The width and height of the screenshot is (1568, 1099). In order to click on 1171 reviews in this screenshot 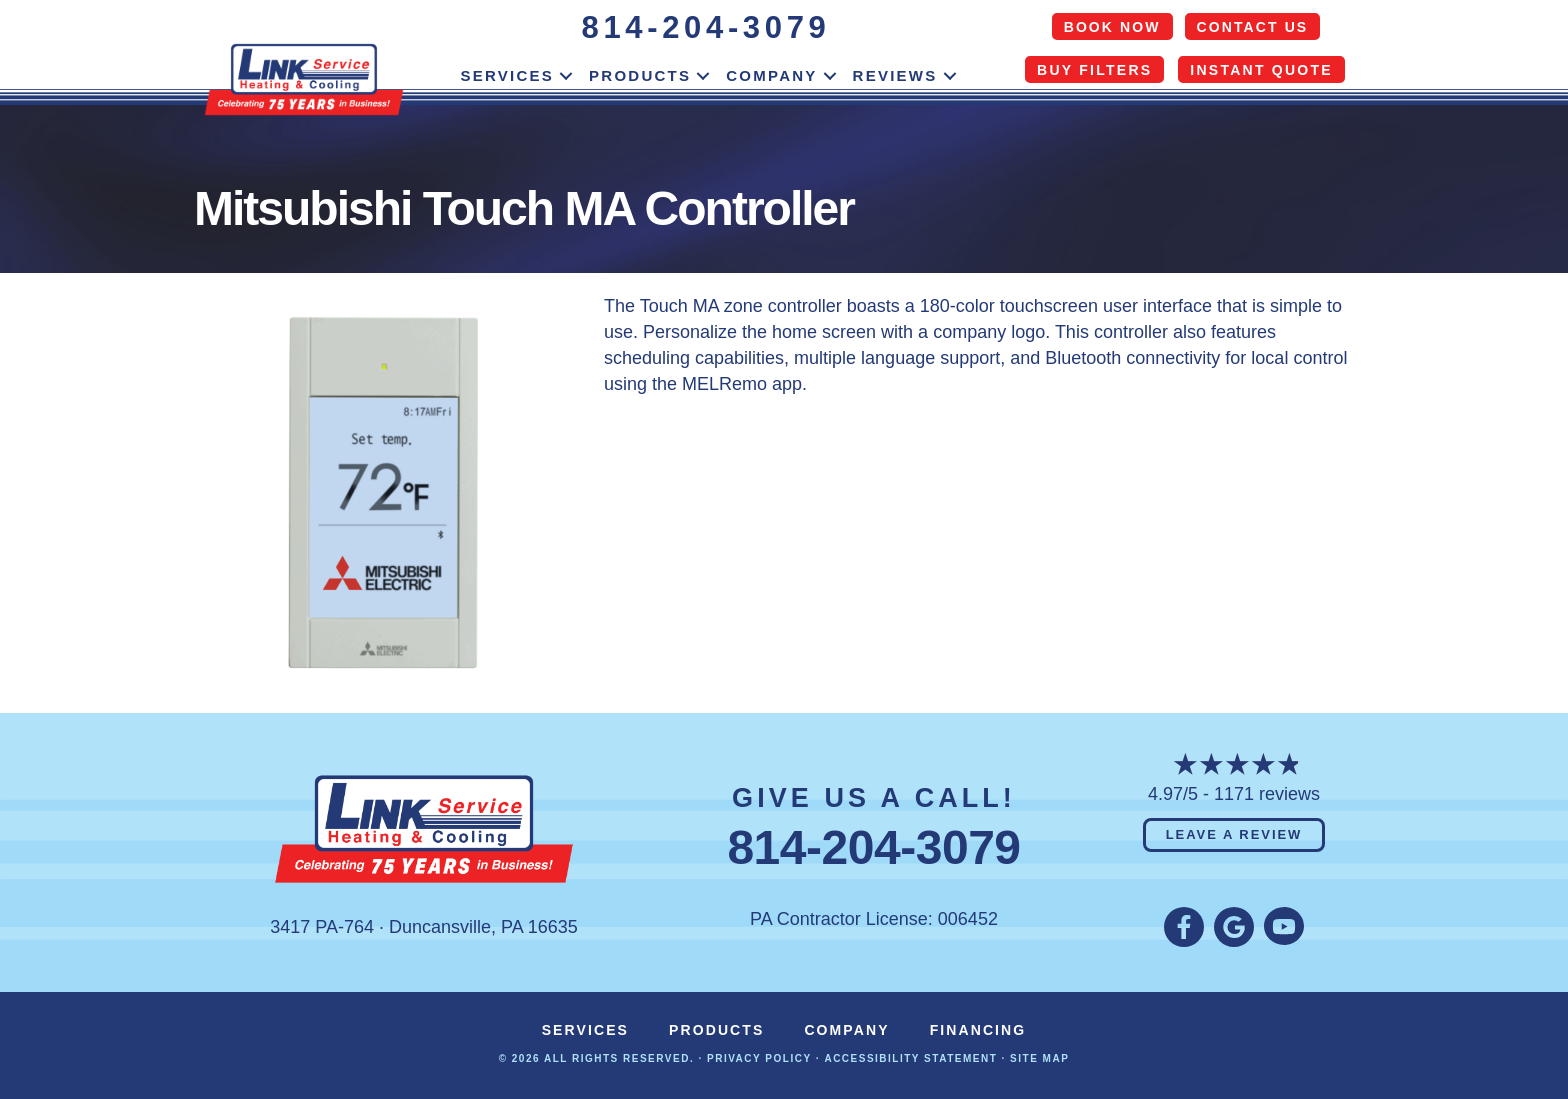, I will do `click(1267, 794)`.